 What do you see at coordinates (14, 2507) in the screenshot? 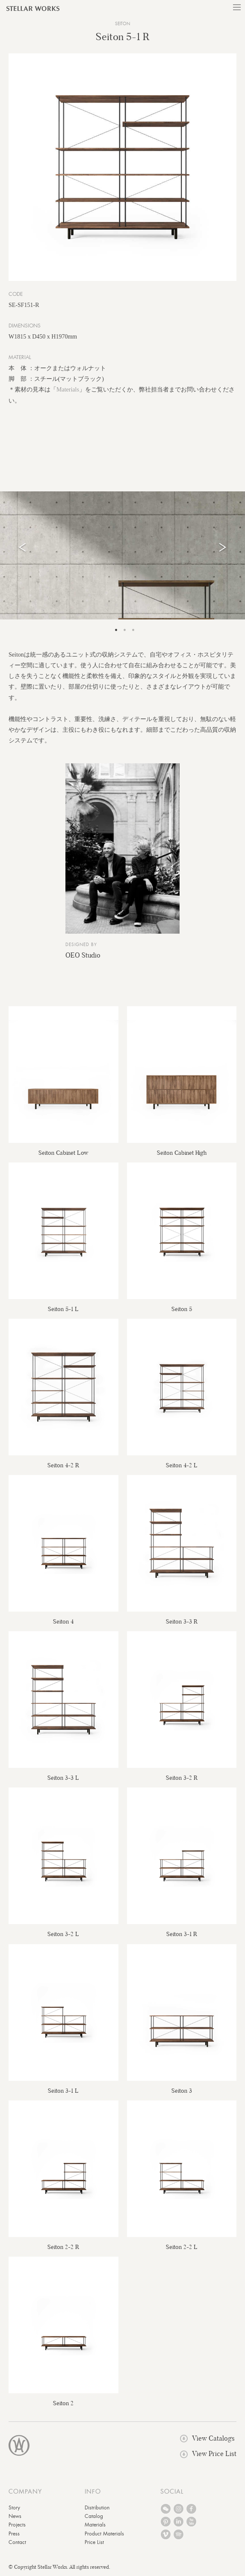
I see `Story` at bounding box center [14, 2507].